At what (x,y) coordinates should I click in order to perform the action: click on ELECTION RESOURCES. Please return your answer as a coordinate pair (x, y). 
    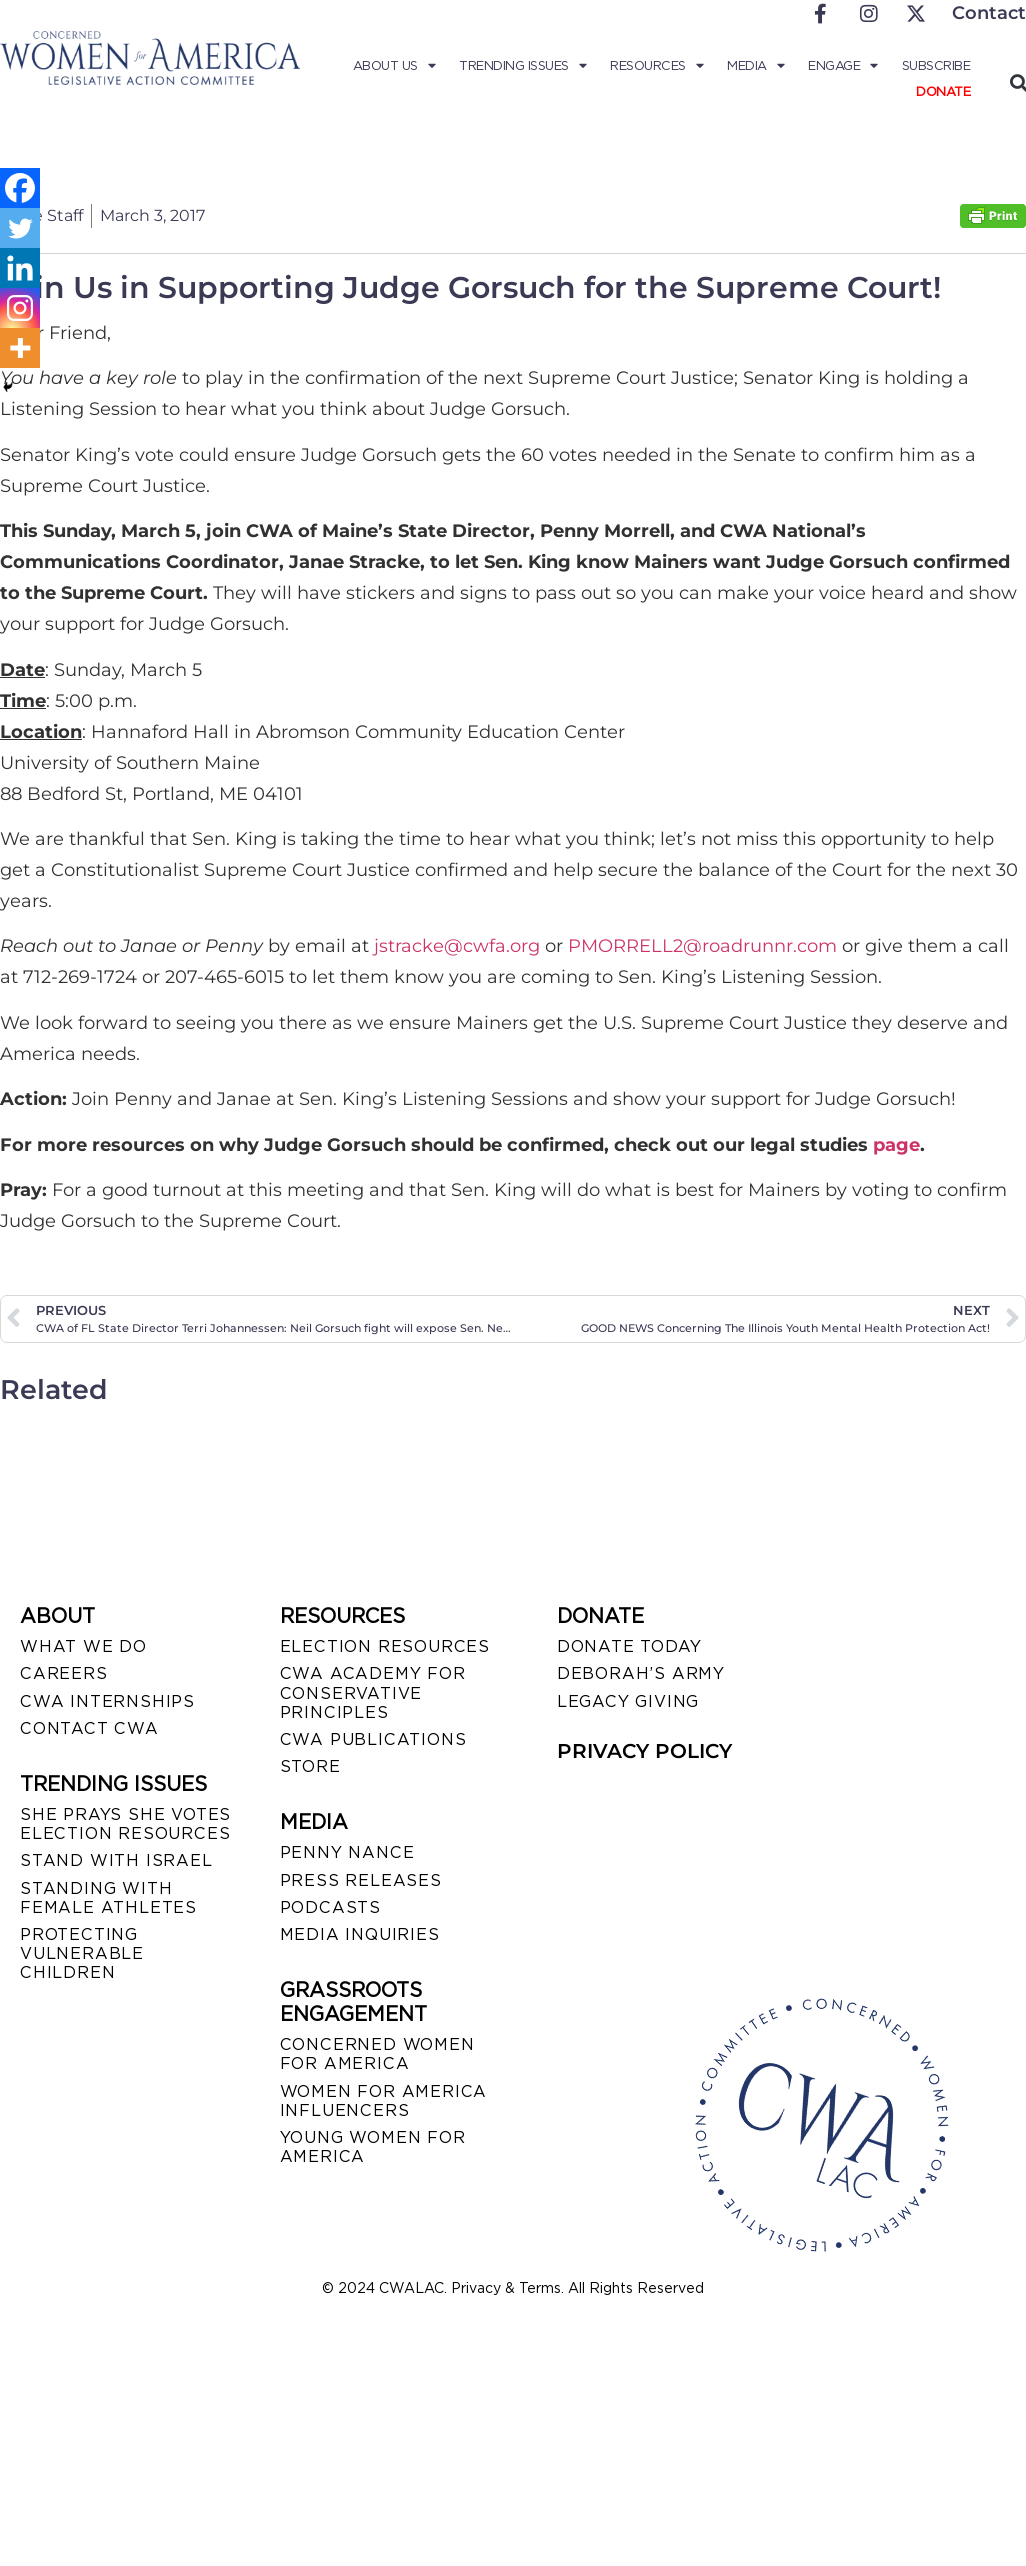
    Looking at the image, I should click on (385, 1646).